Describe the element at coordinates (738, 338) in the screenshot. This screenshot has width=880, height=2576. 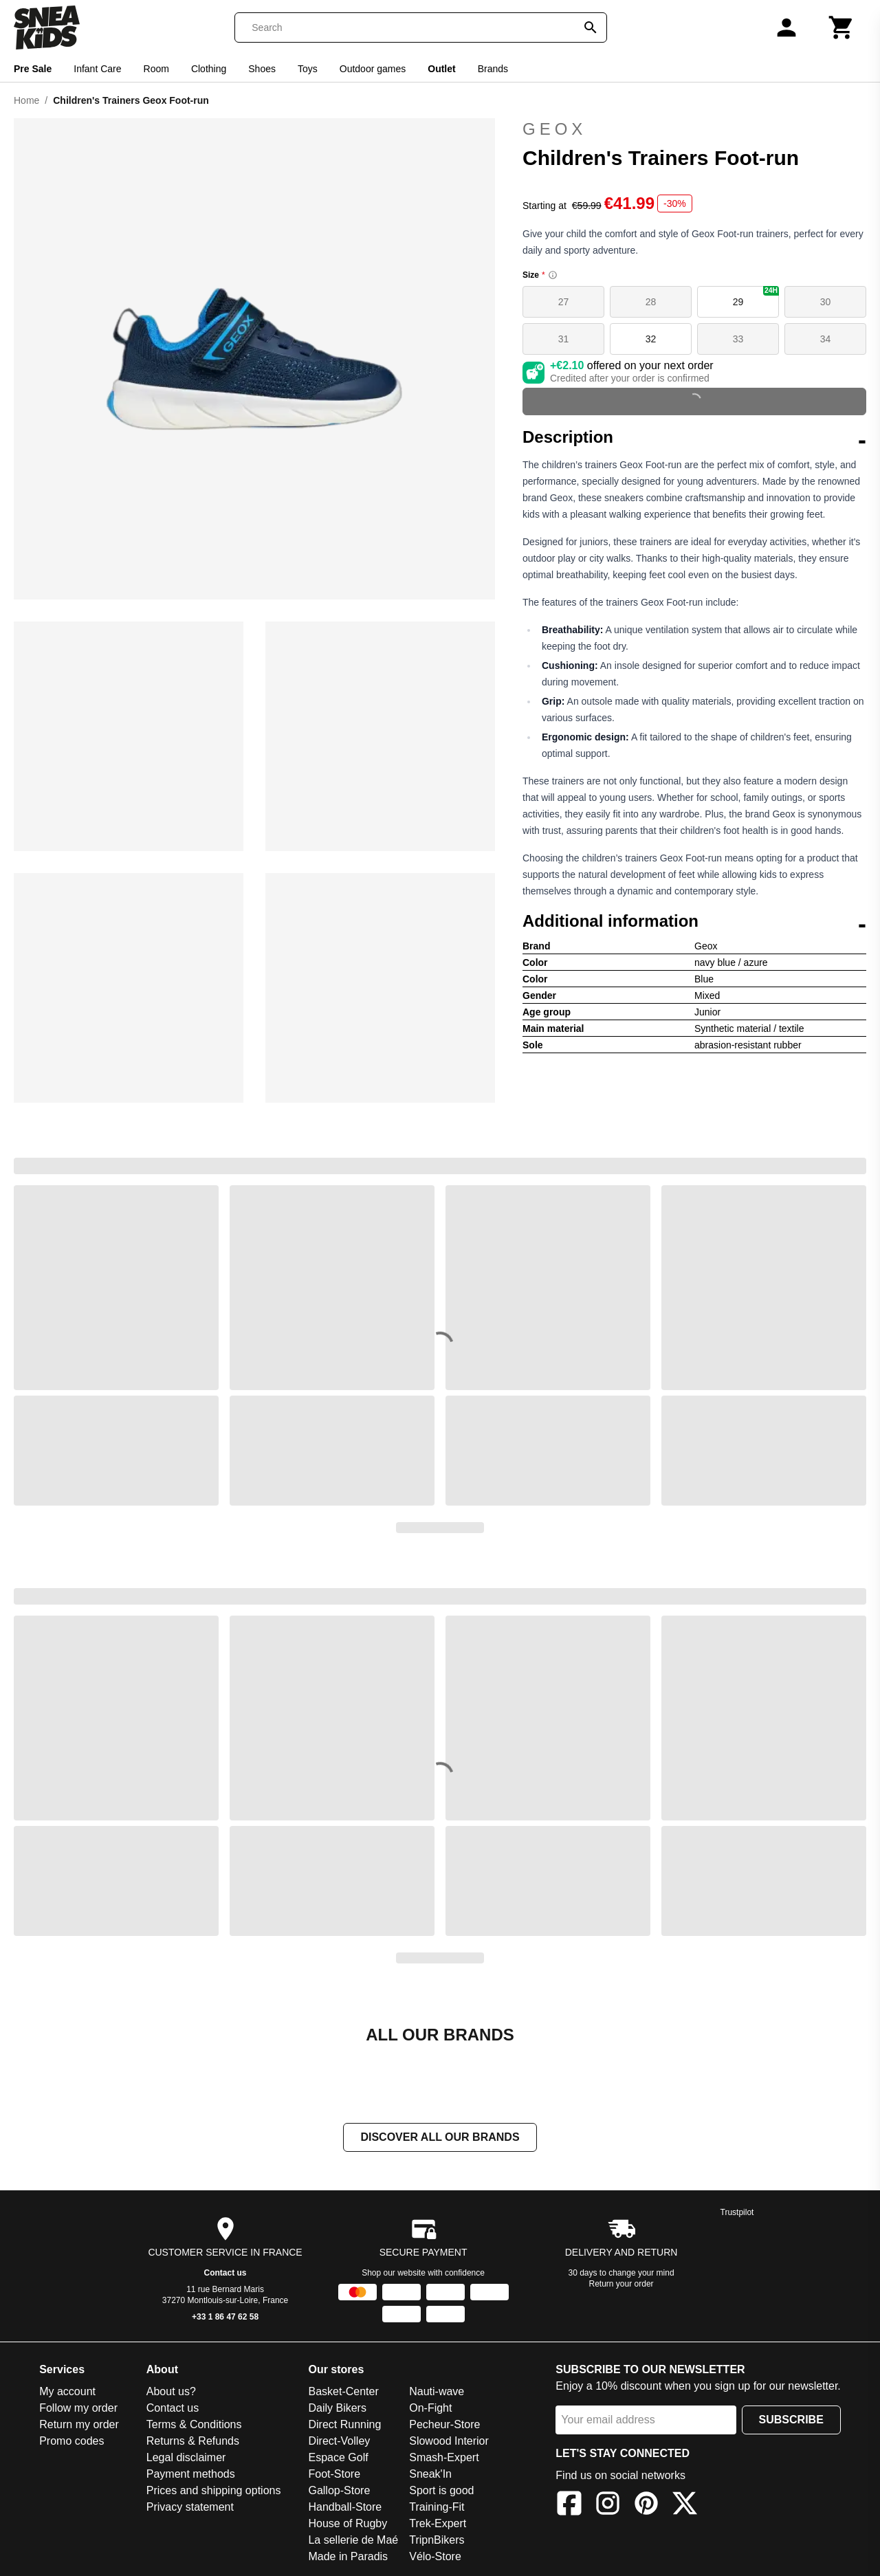
I see `33` at that location.